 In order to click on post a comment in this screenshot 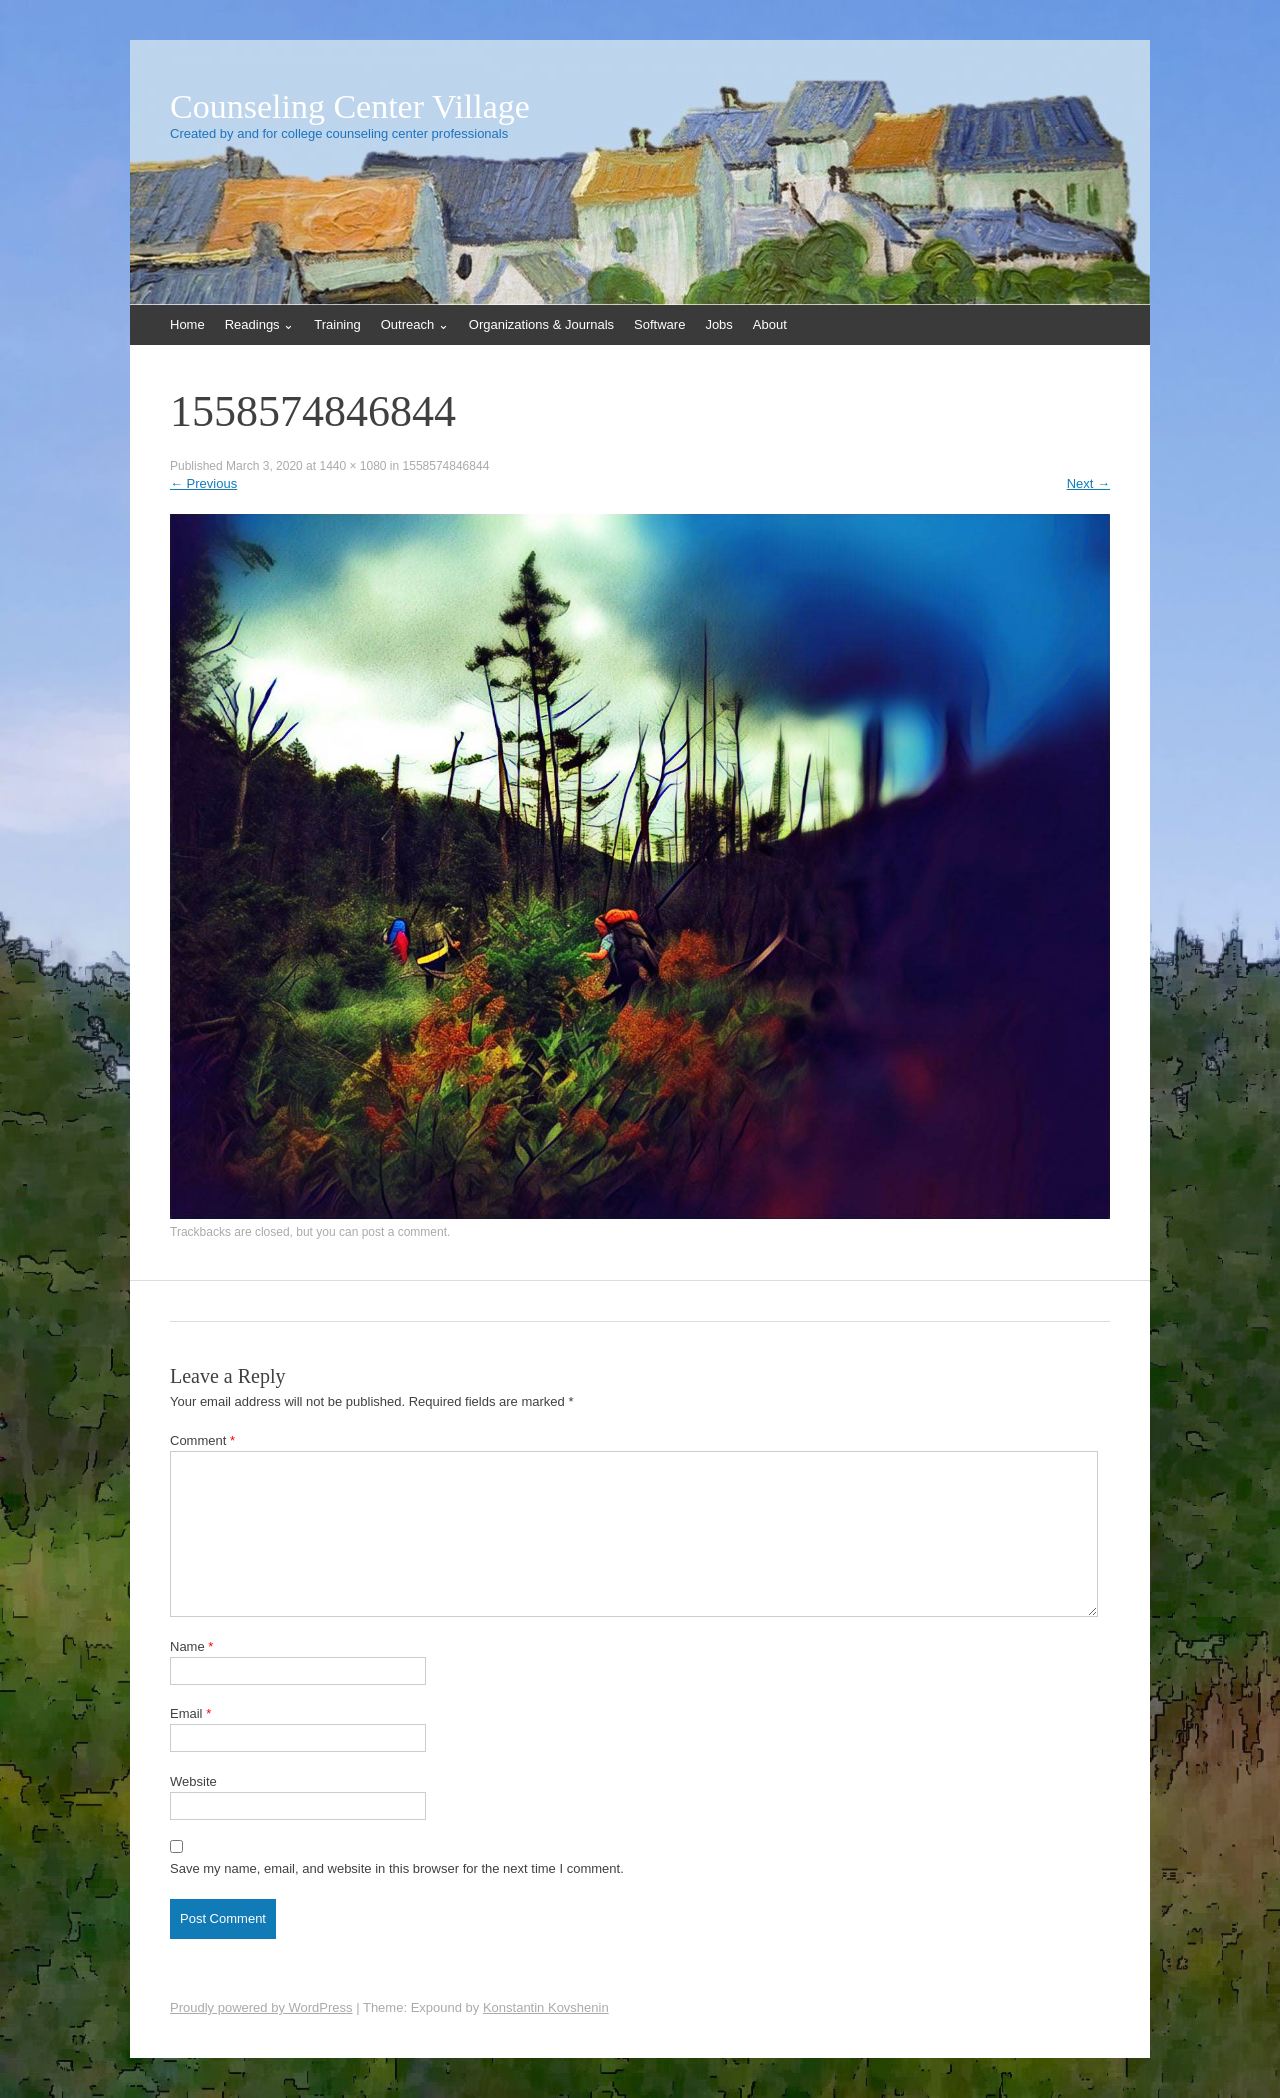, I will do `click(404, 1232)`.